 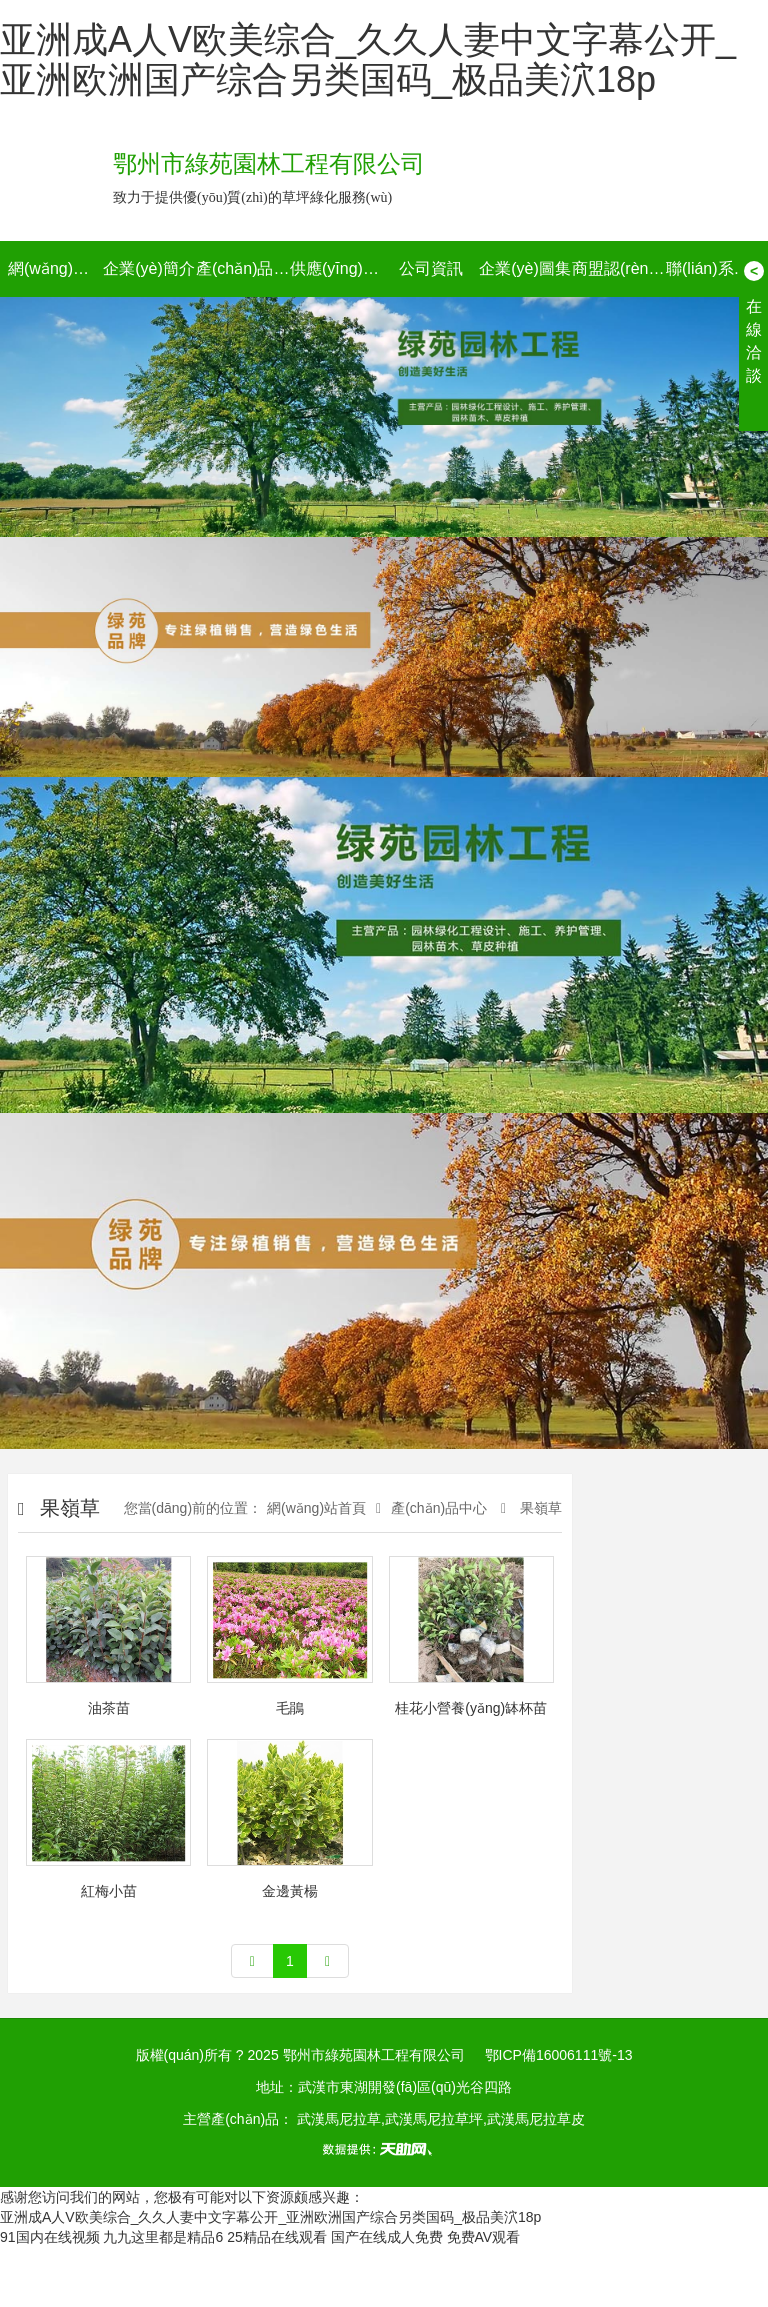 What do you see at coordinates (484, 2237) in the screenshot?
I see `免费AV观看` at bounding box center [484, 2237].